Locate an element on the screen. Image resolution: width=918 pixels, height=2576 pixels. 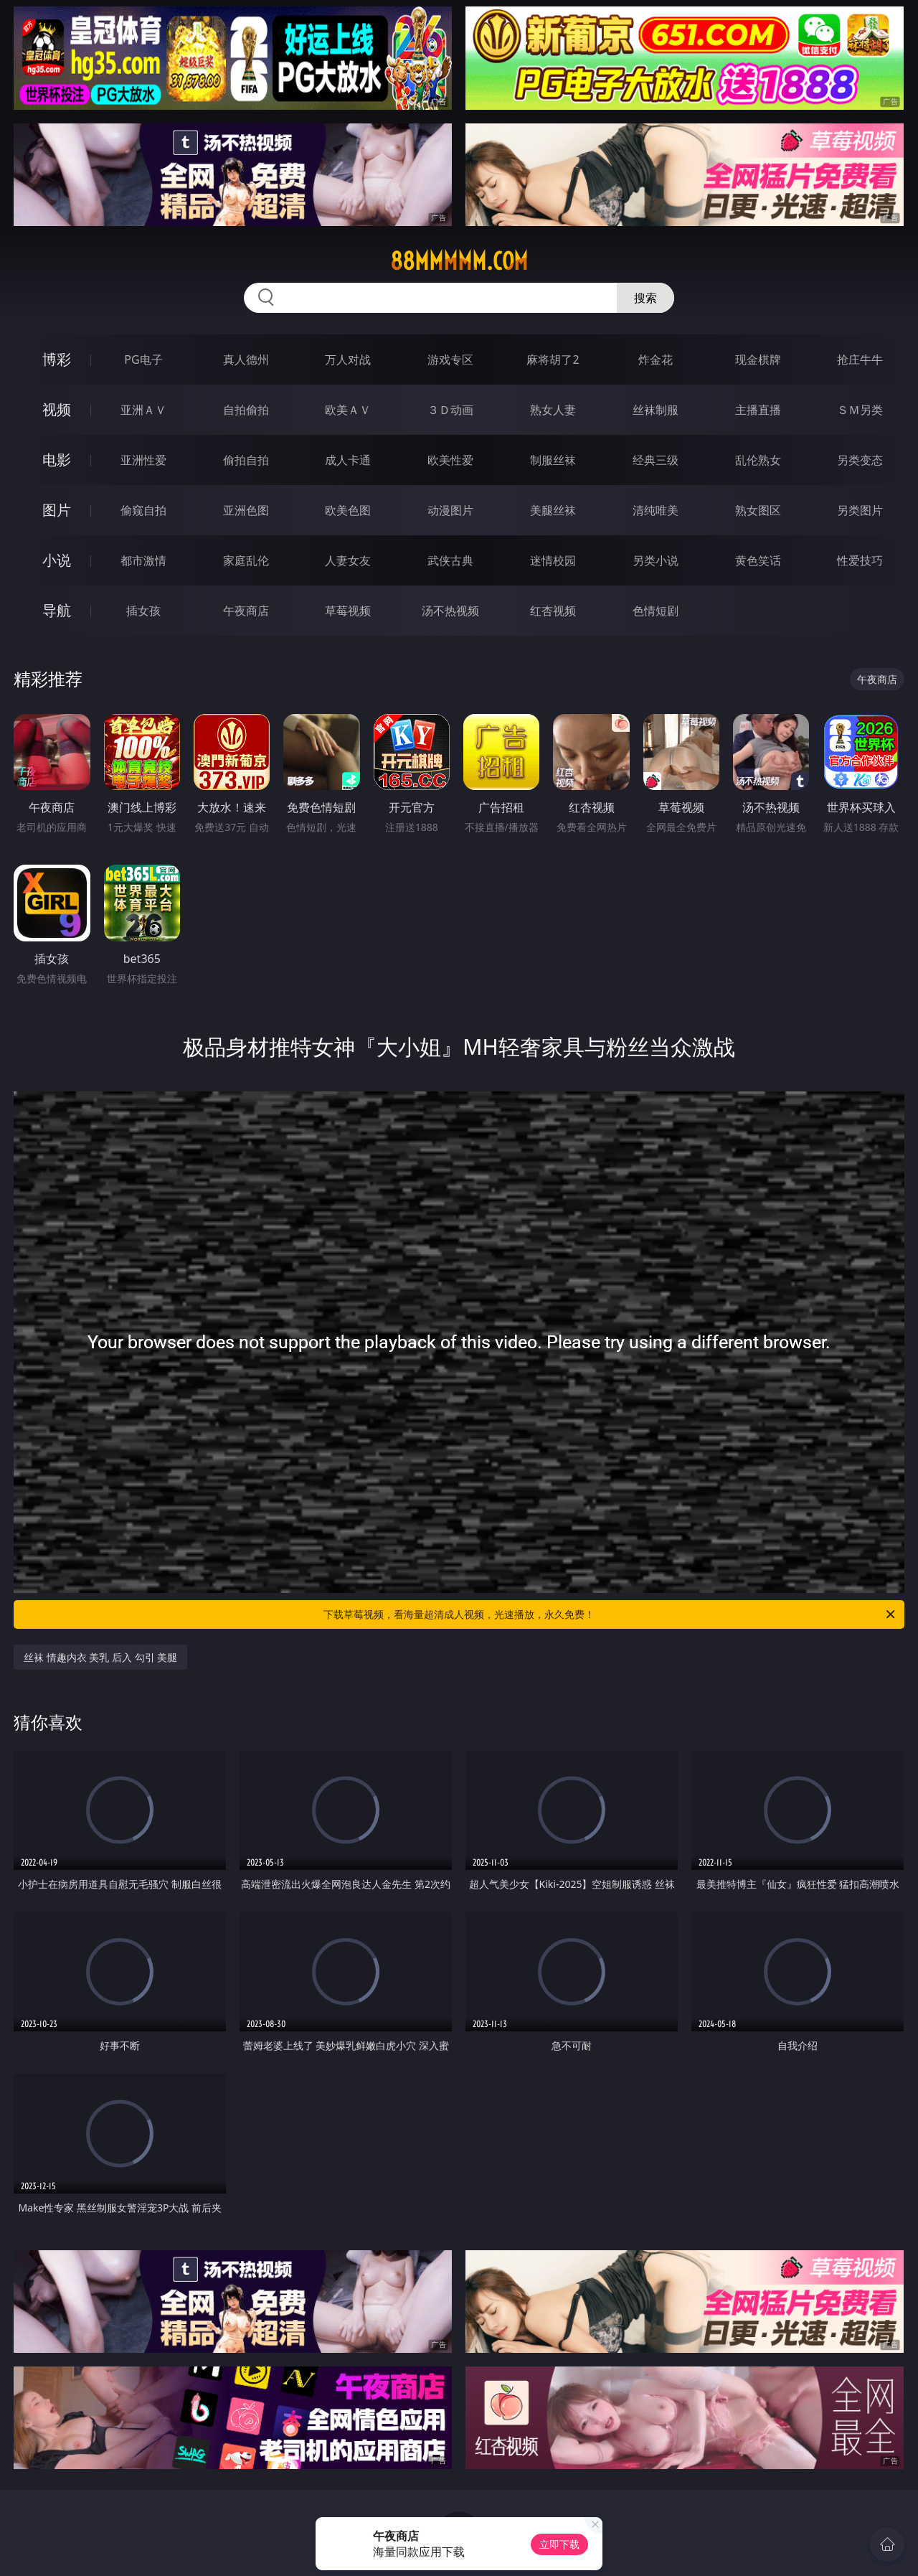
性爱技巧 is located at coordinates (860, 560).